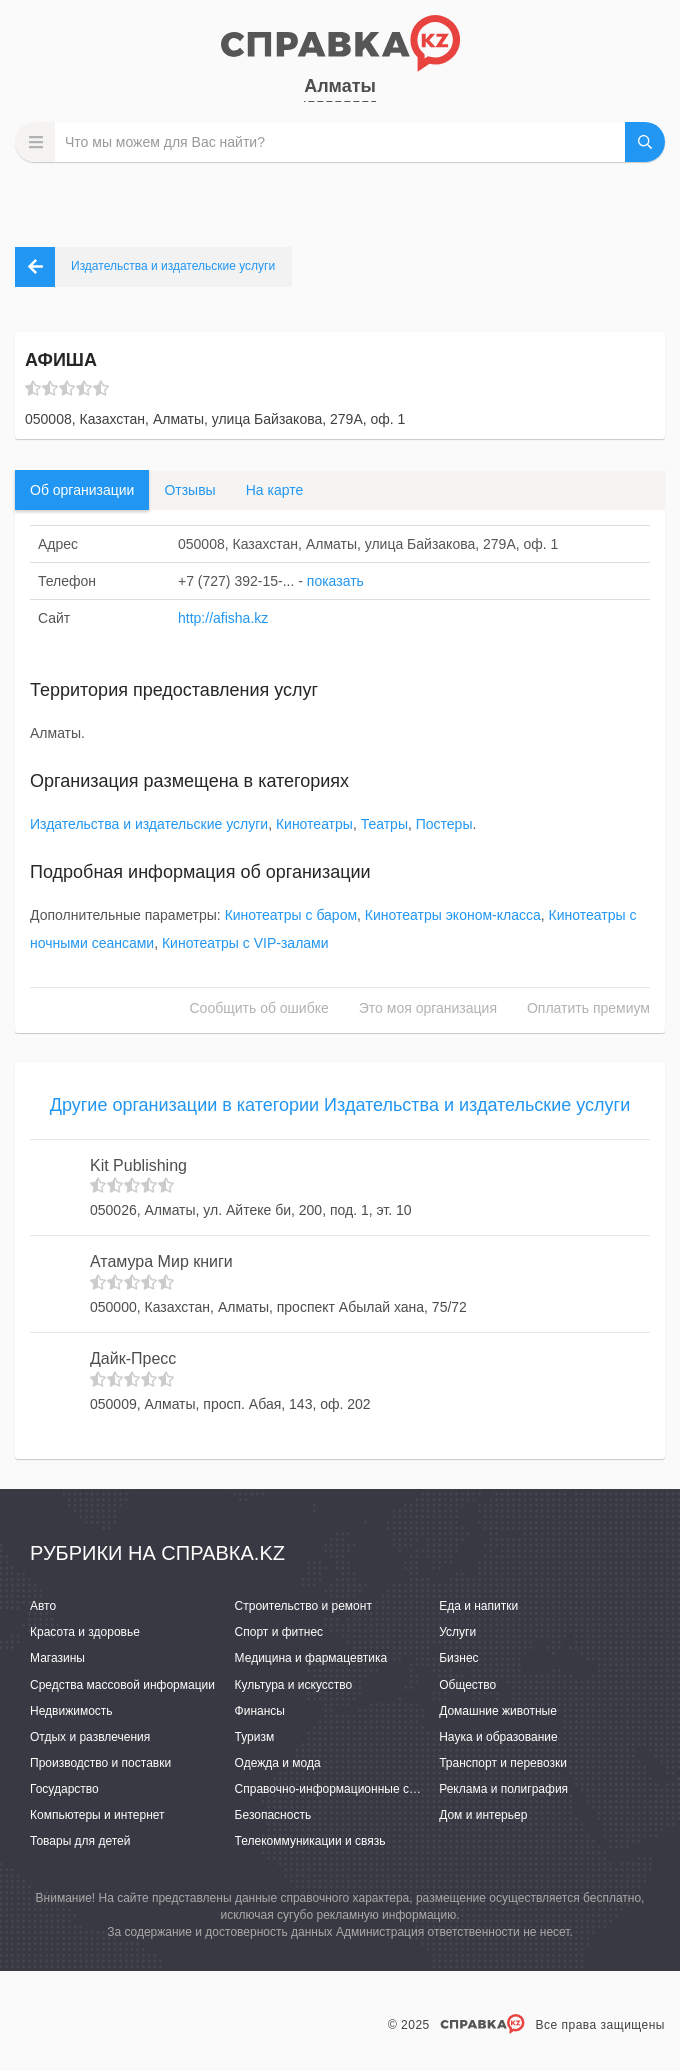 The height and width of the screenshot is (2071, 680). What do you see at coordinates (71, 1711) in the screenshot?
I see `Недвижимость` at bounding box center [71, 1711].